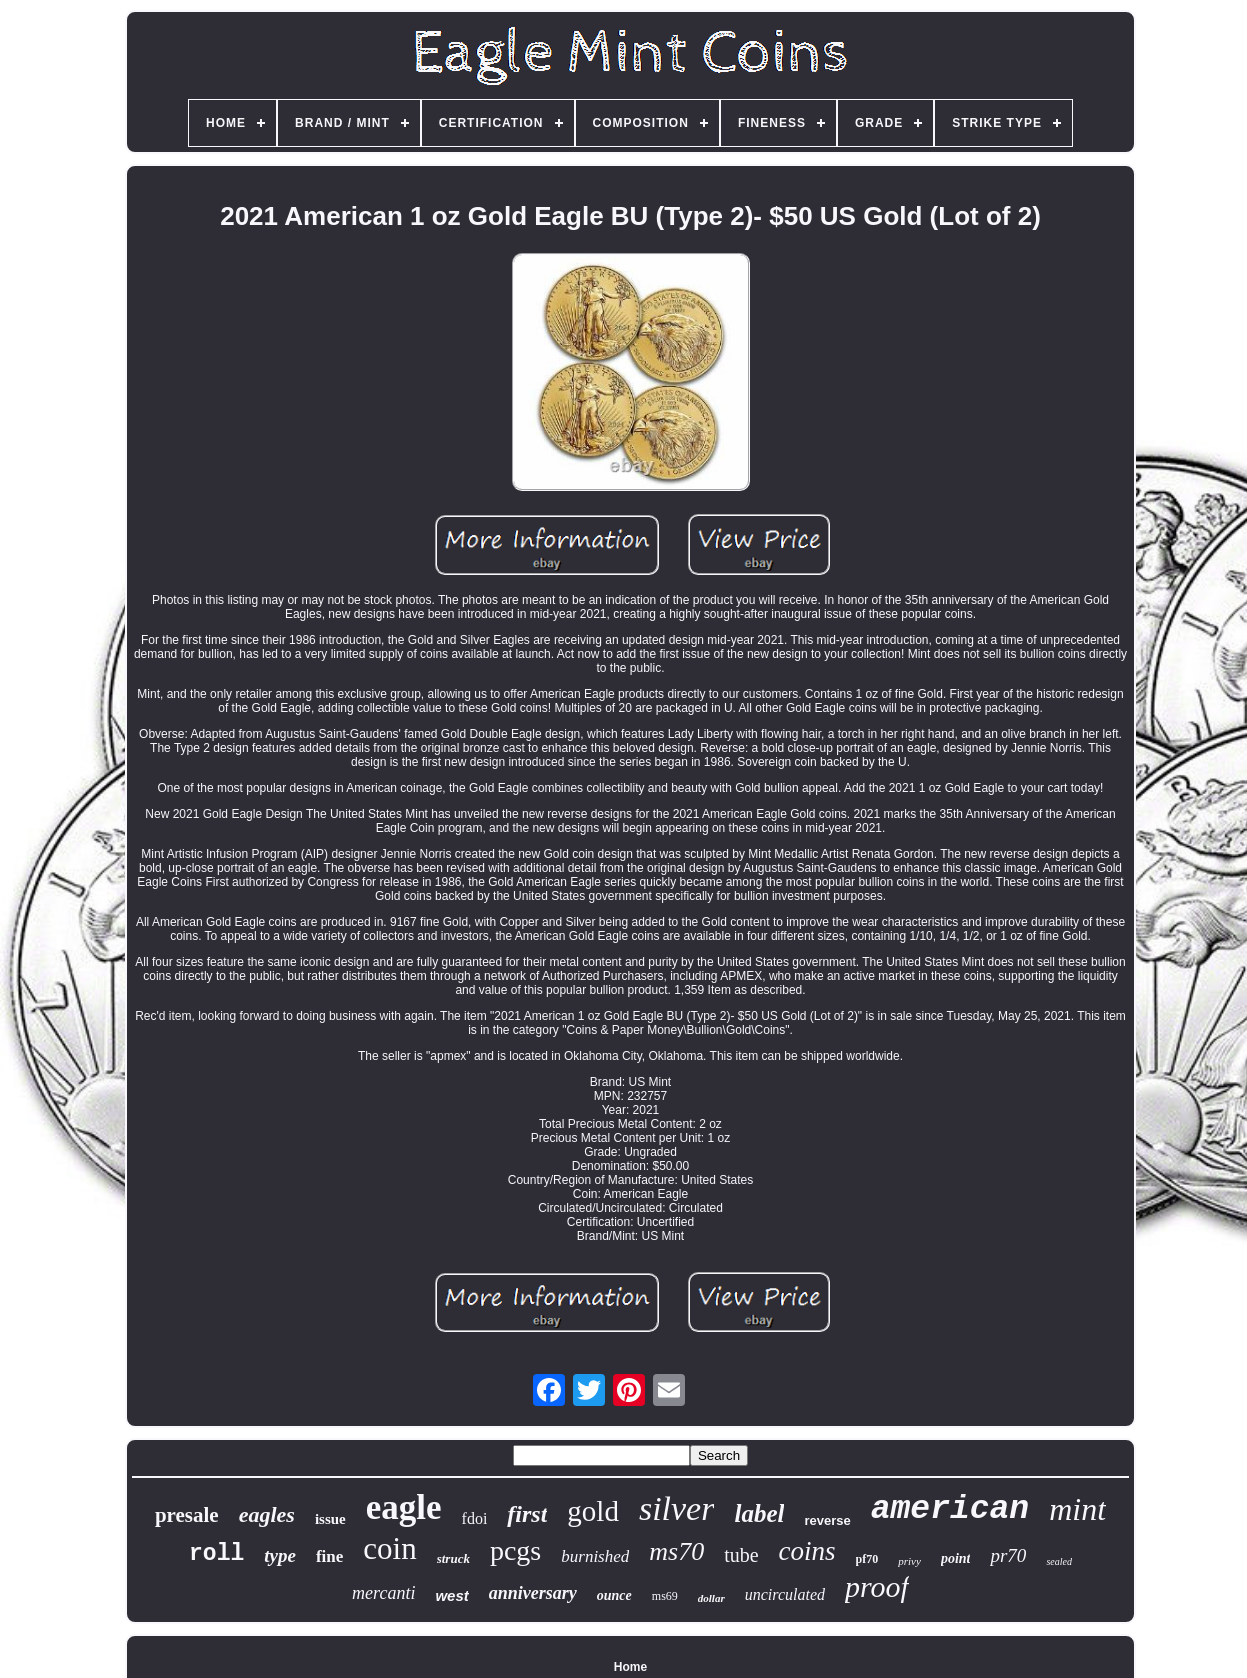 The width and height of the screenshot is (1247, 1678). What do you see at coordinates (956, 1558) in the screenshot?
I see `point` at bounding box center [956, 1558].